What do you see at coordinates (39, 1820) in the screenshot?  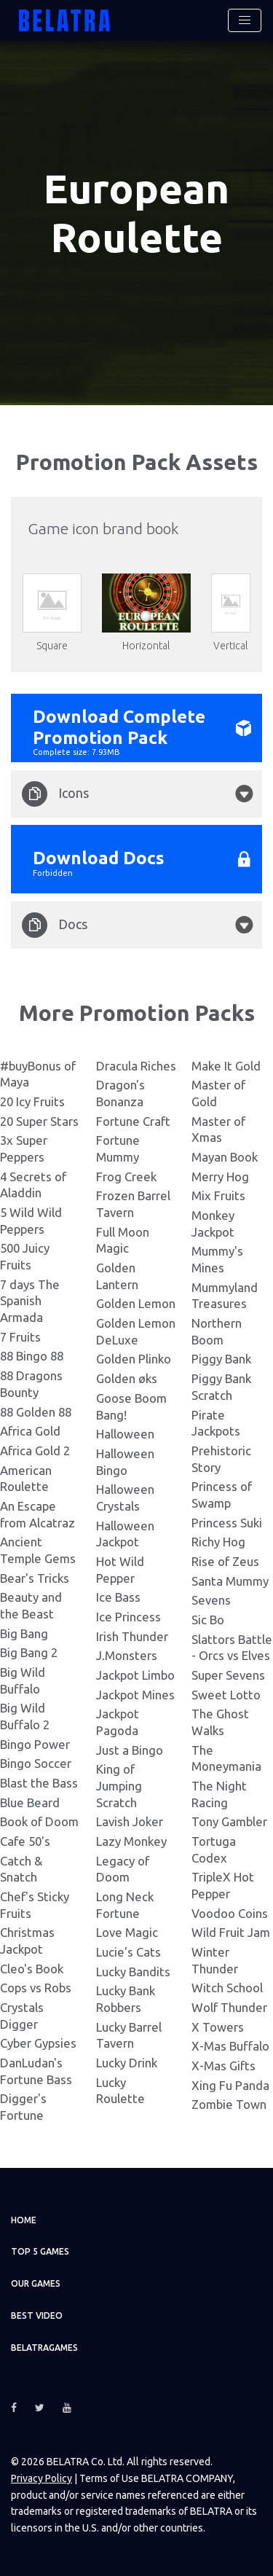 I see `Book of Doom` at bounding box center [39, 1820].